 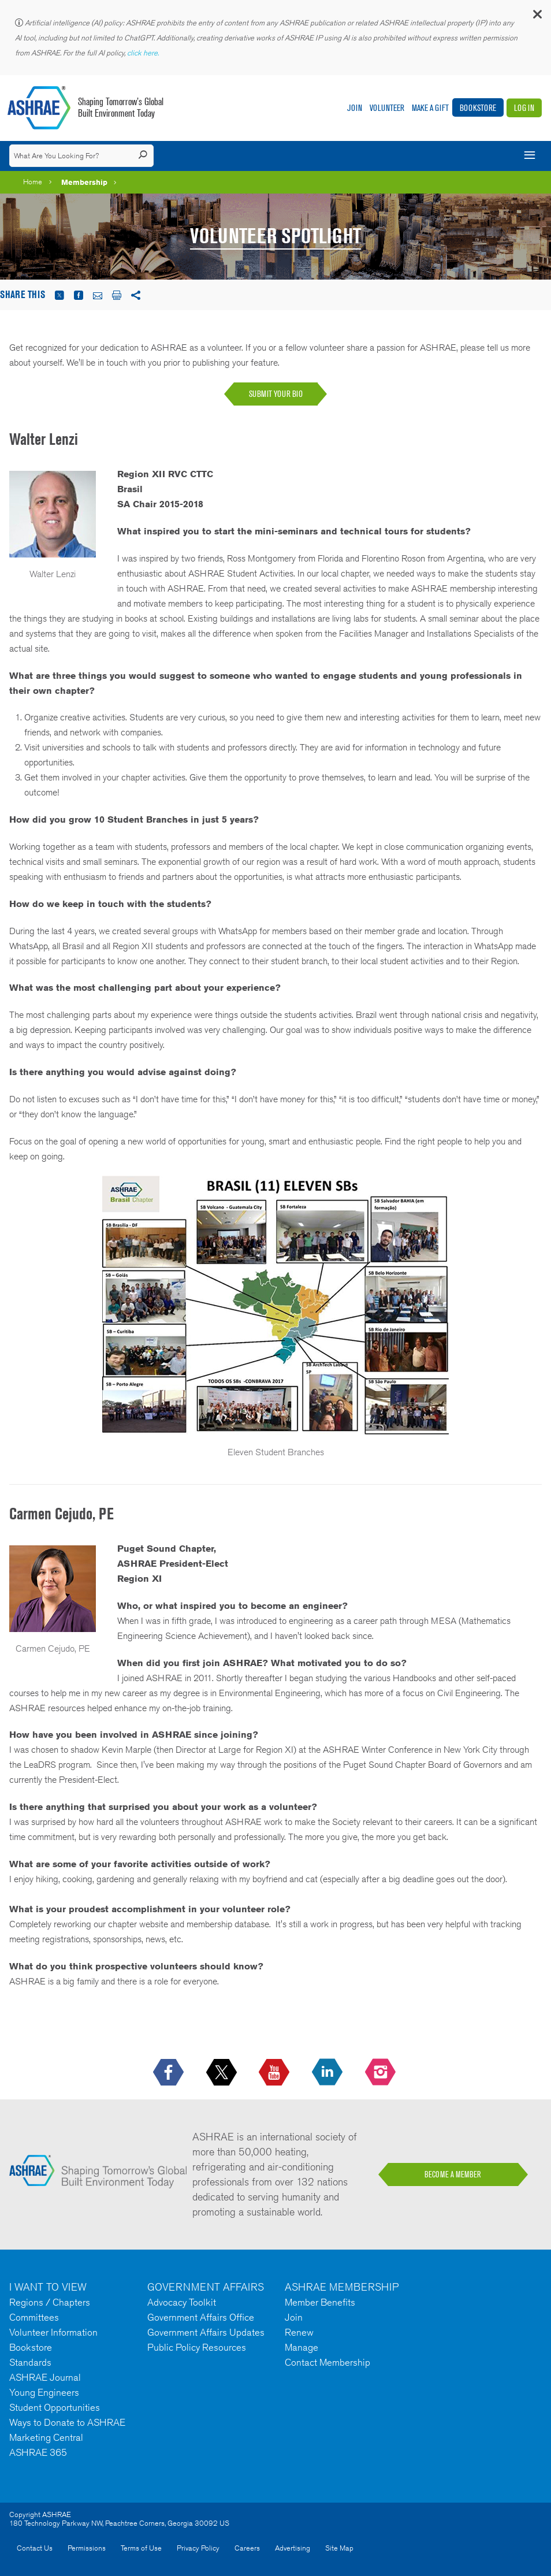 What do you see at coordinates (84, 182) in the screenshot?
I see `Membership` at bounding box center [84, 182].